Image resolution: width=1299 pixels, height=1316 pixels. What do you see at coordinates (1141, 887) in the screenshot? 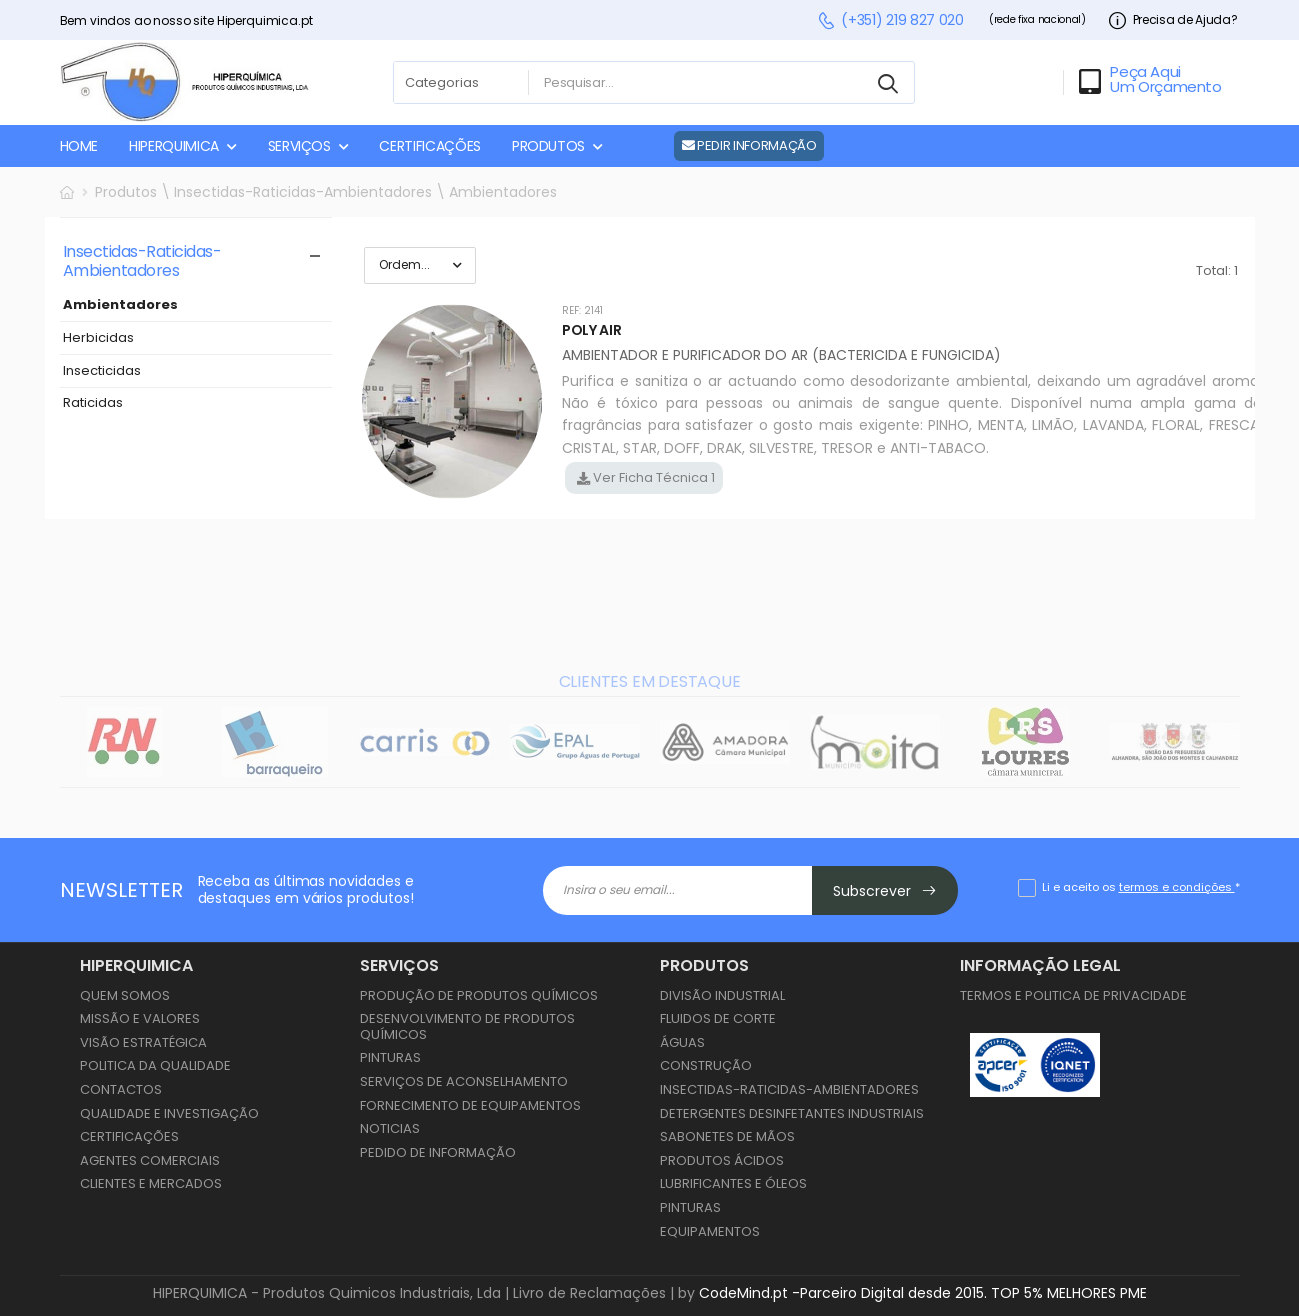
I see `Li e aceito os *` at bounding box center [1141, 887].